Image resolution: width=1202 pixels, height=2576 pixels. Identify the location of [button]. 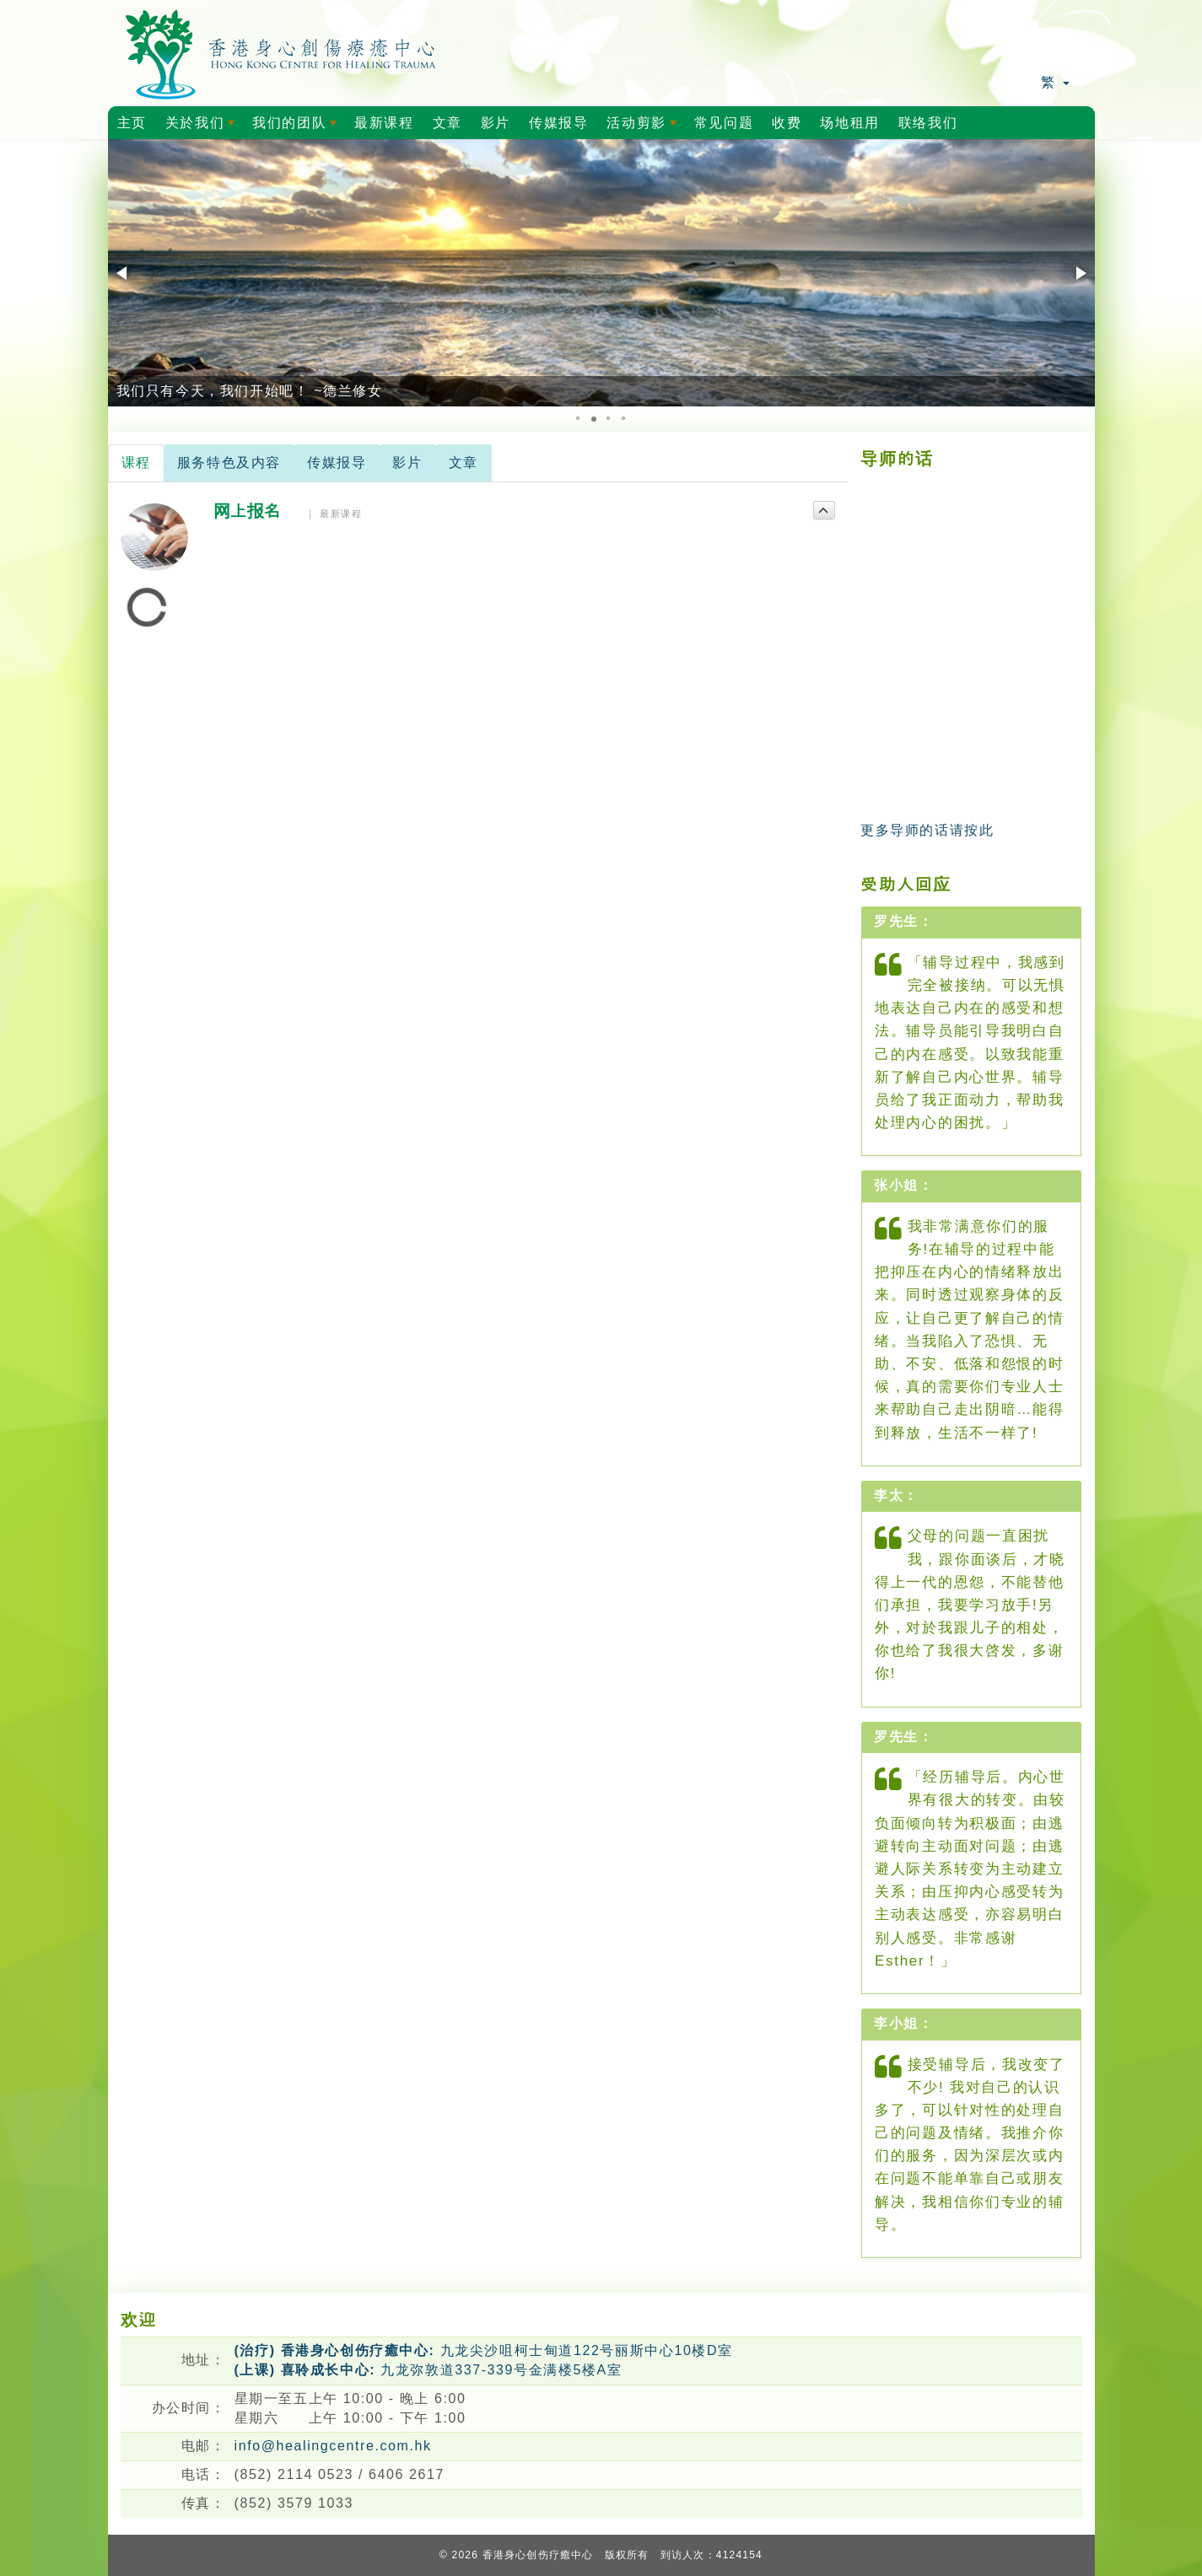
(123, 273).